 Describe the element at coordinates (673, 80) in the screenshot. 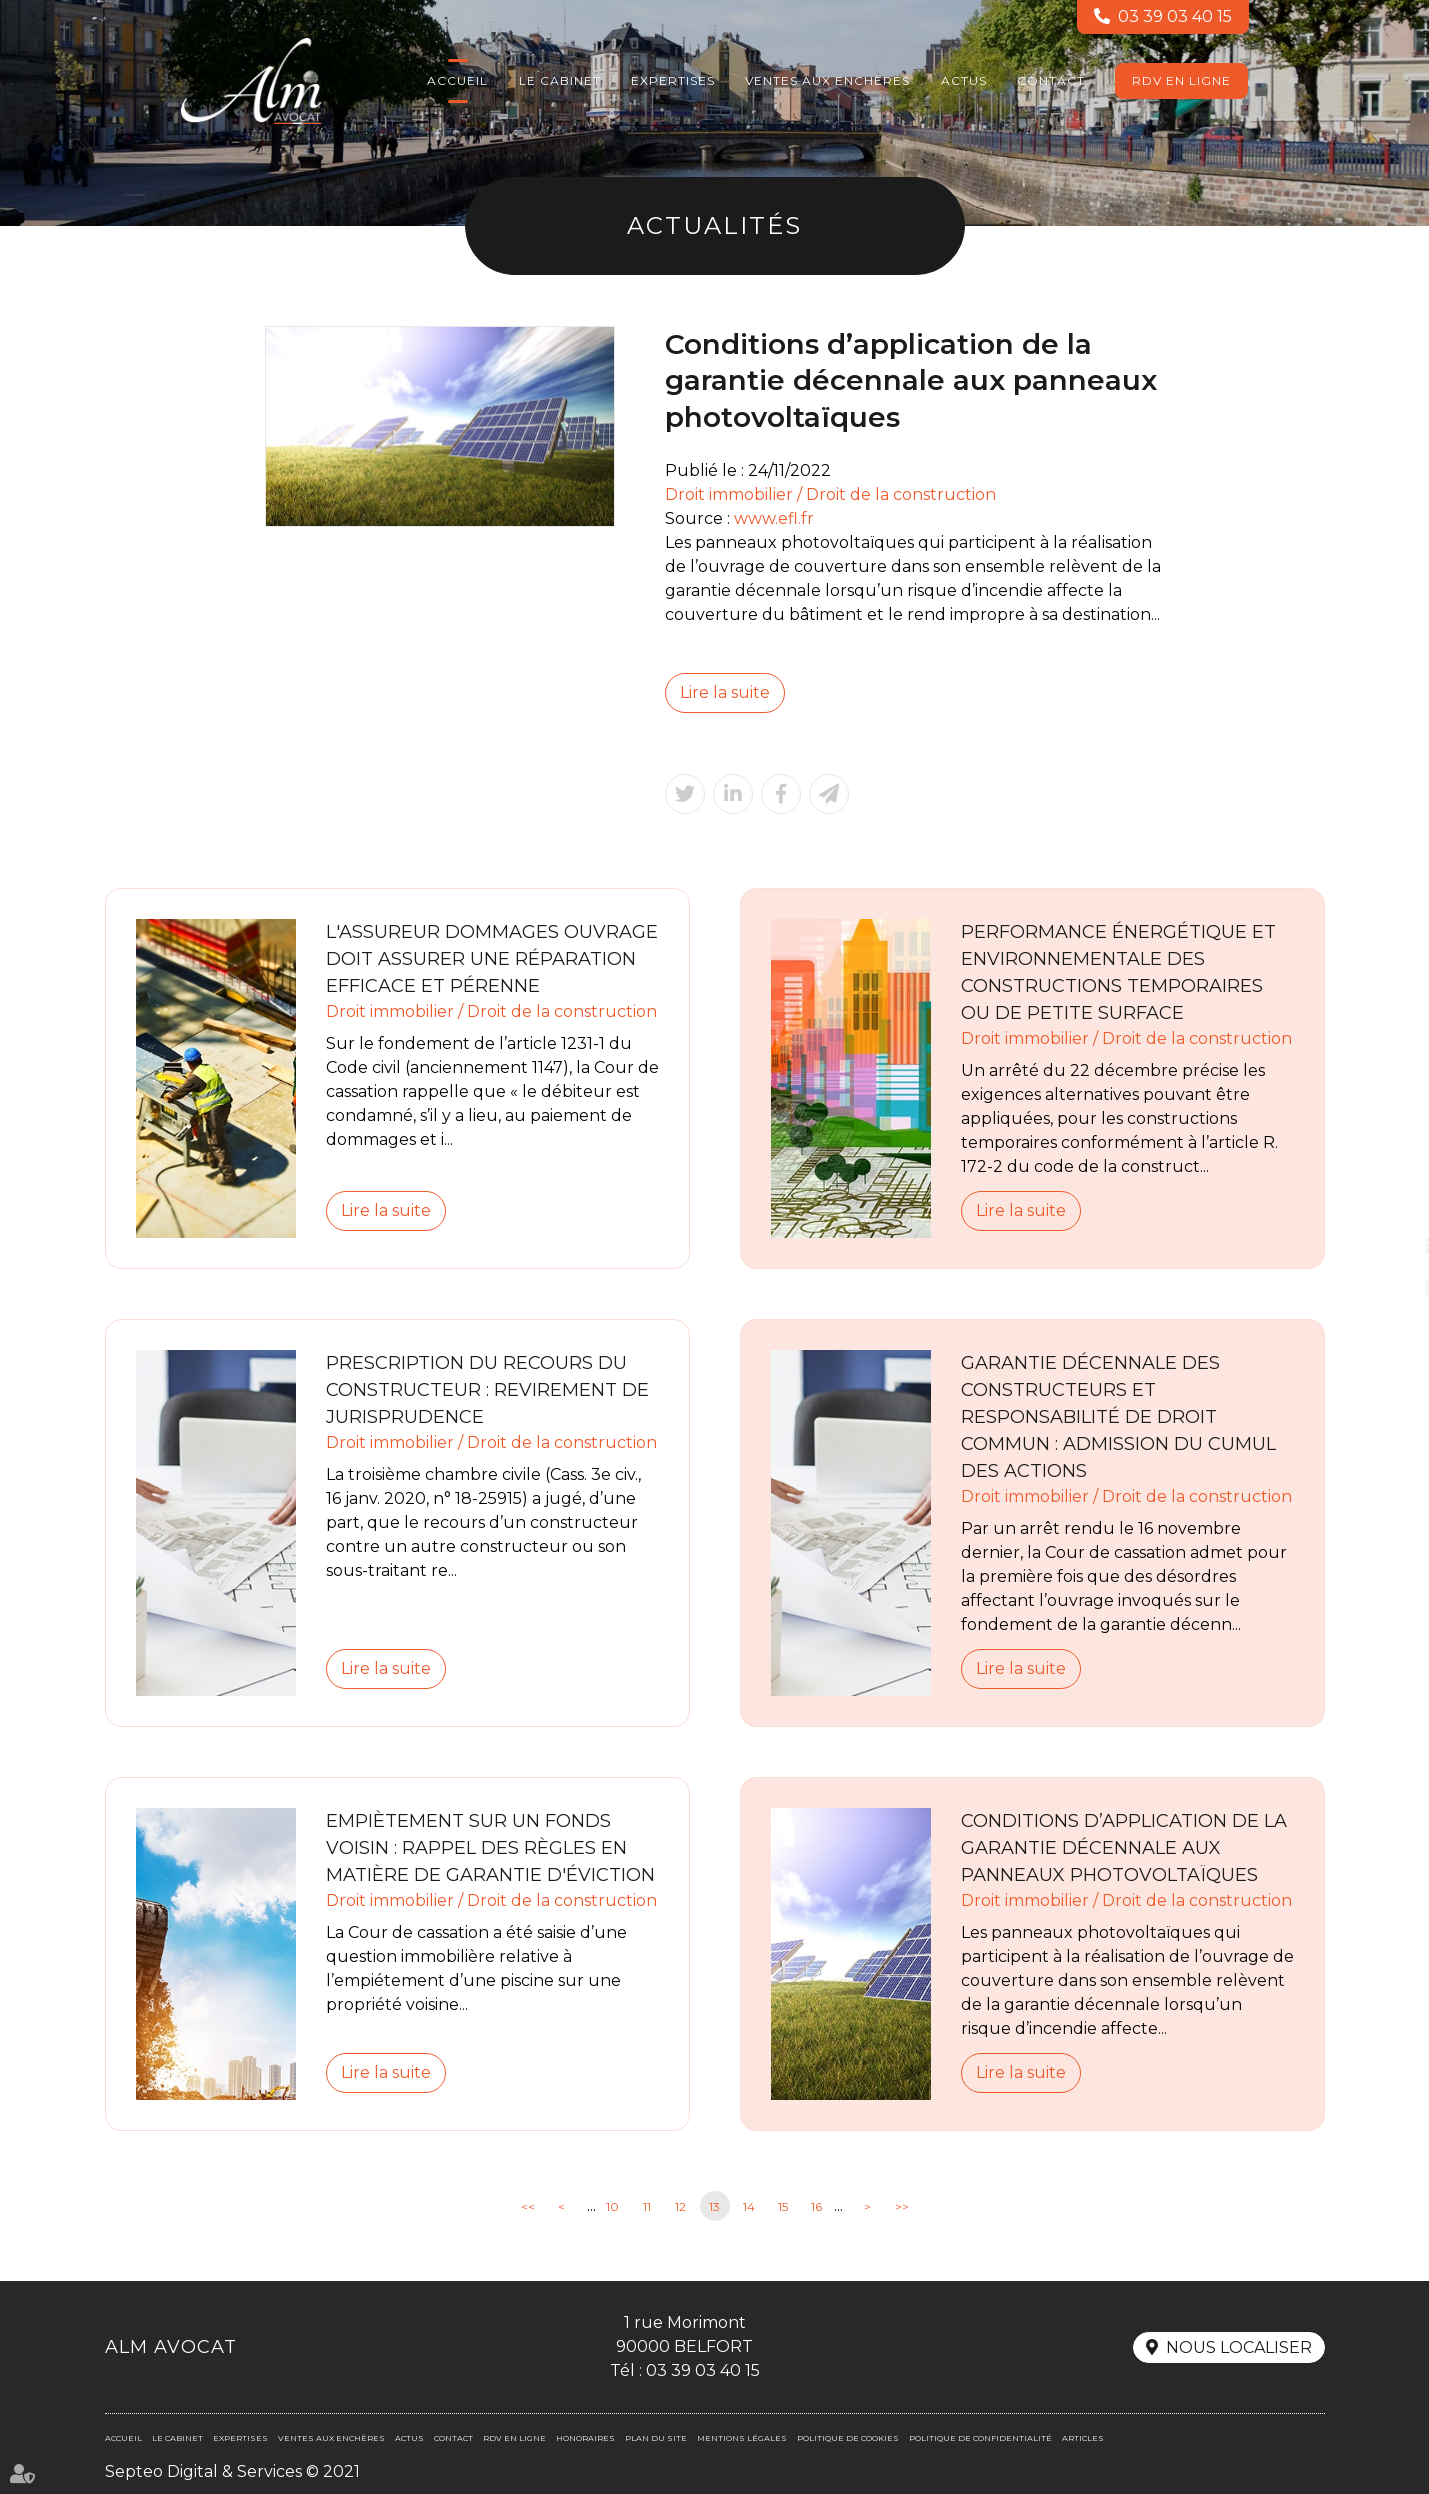

I see `Expertises` at that location.